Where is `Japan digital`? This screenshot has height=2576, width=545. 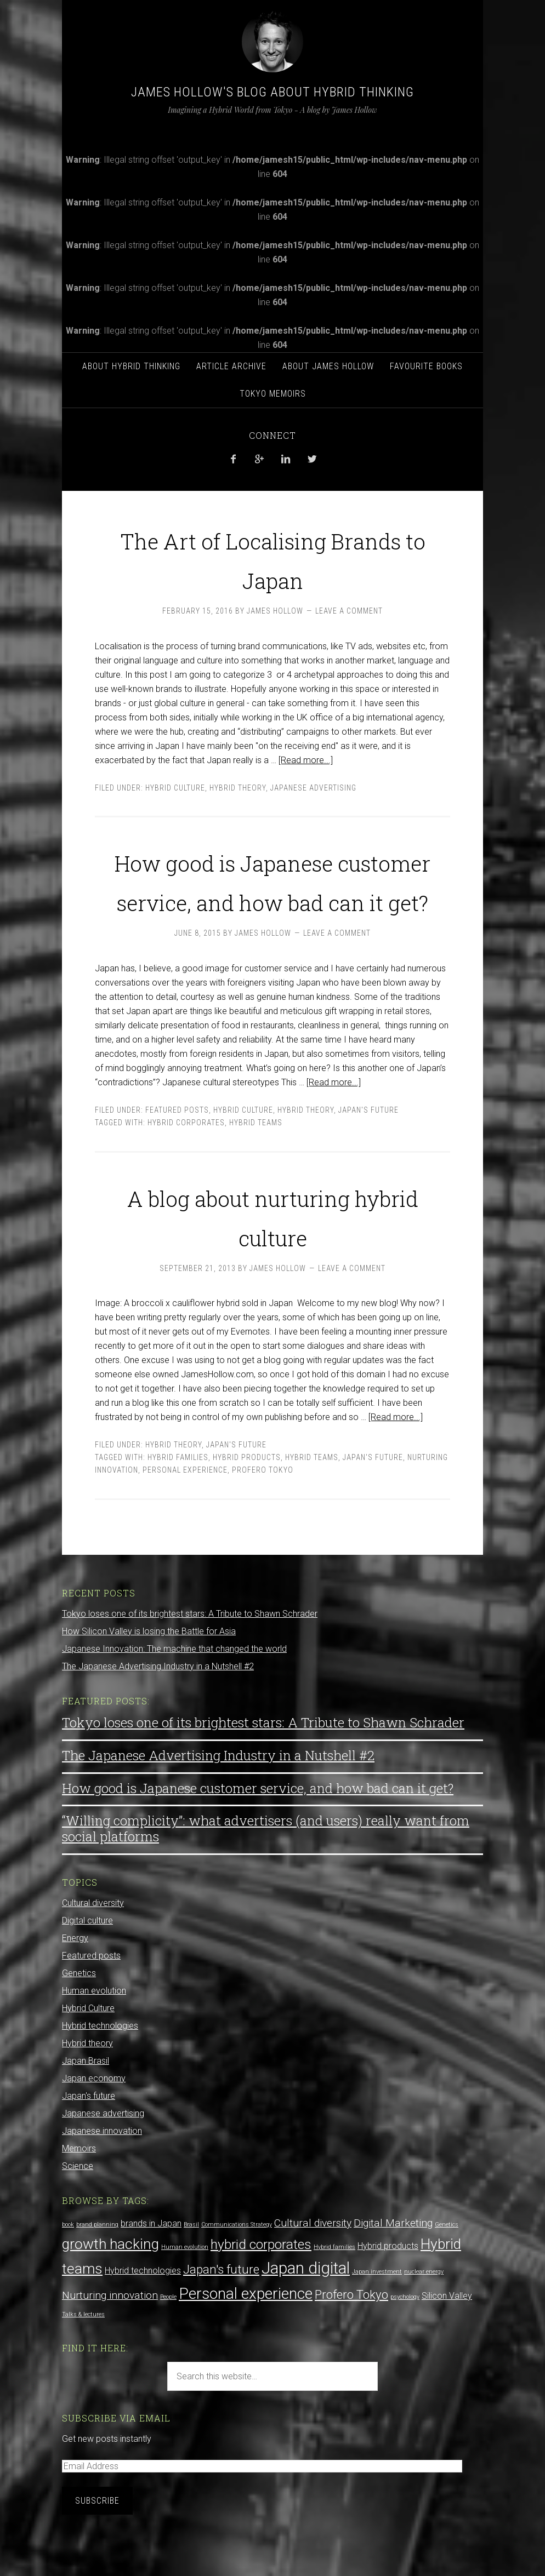 Japan digital is located at coordinates (306, 2307).